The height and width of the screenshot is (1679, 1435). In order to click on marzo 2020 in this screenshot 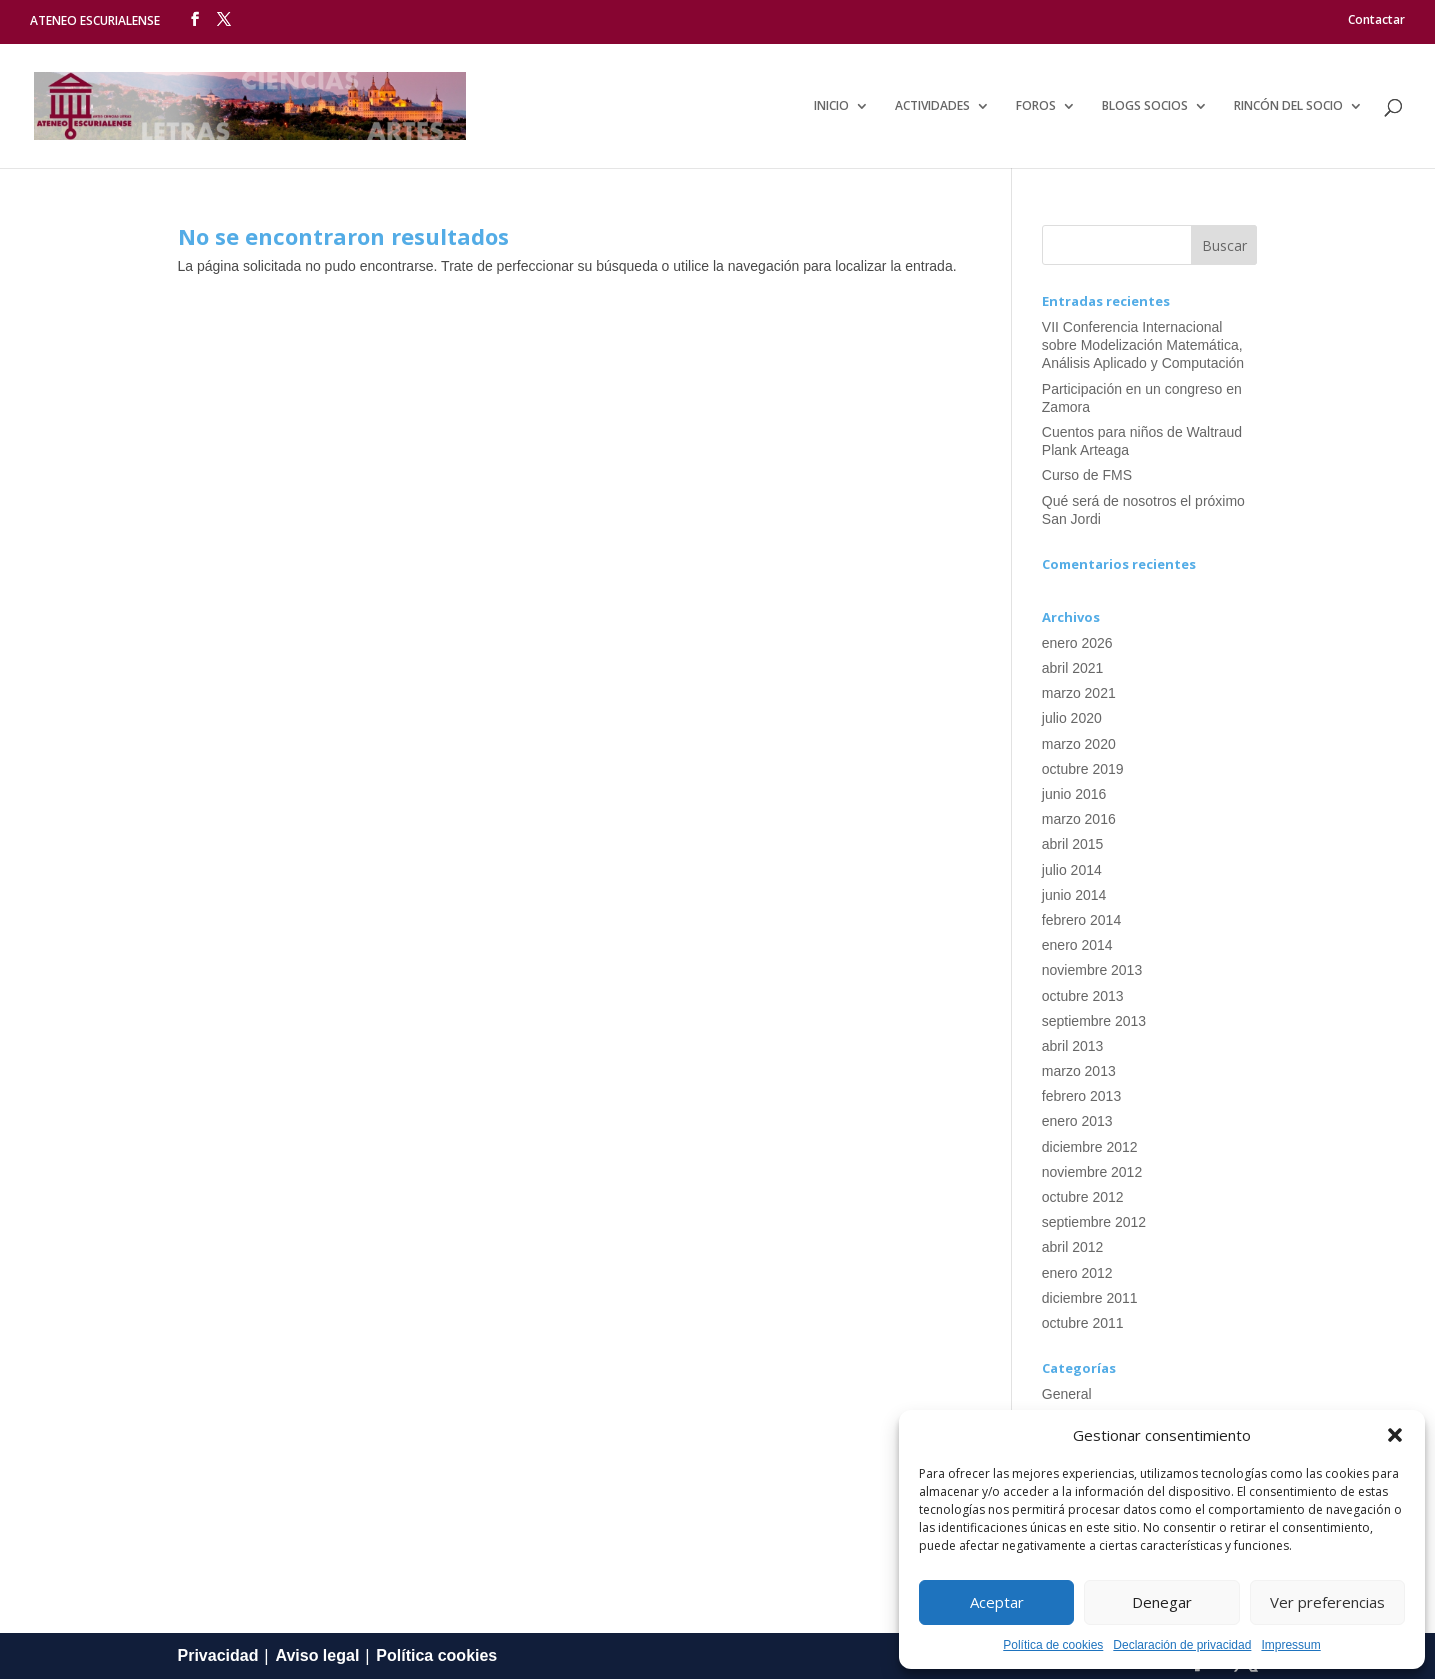, I will do `click(1079, 744)`.